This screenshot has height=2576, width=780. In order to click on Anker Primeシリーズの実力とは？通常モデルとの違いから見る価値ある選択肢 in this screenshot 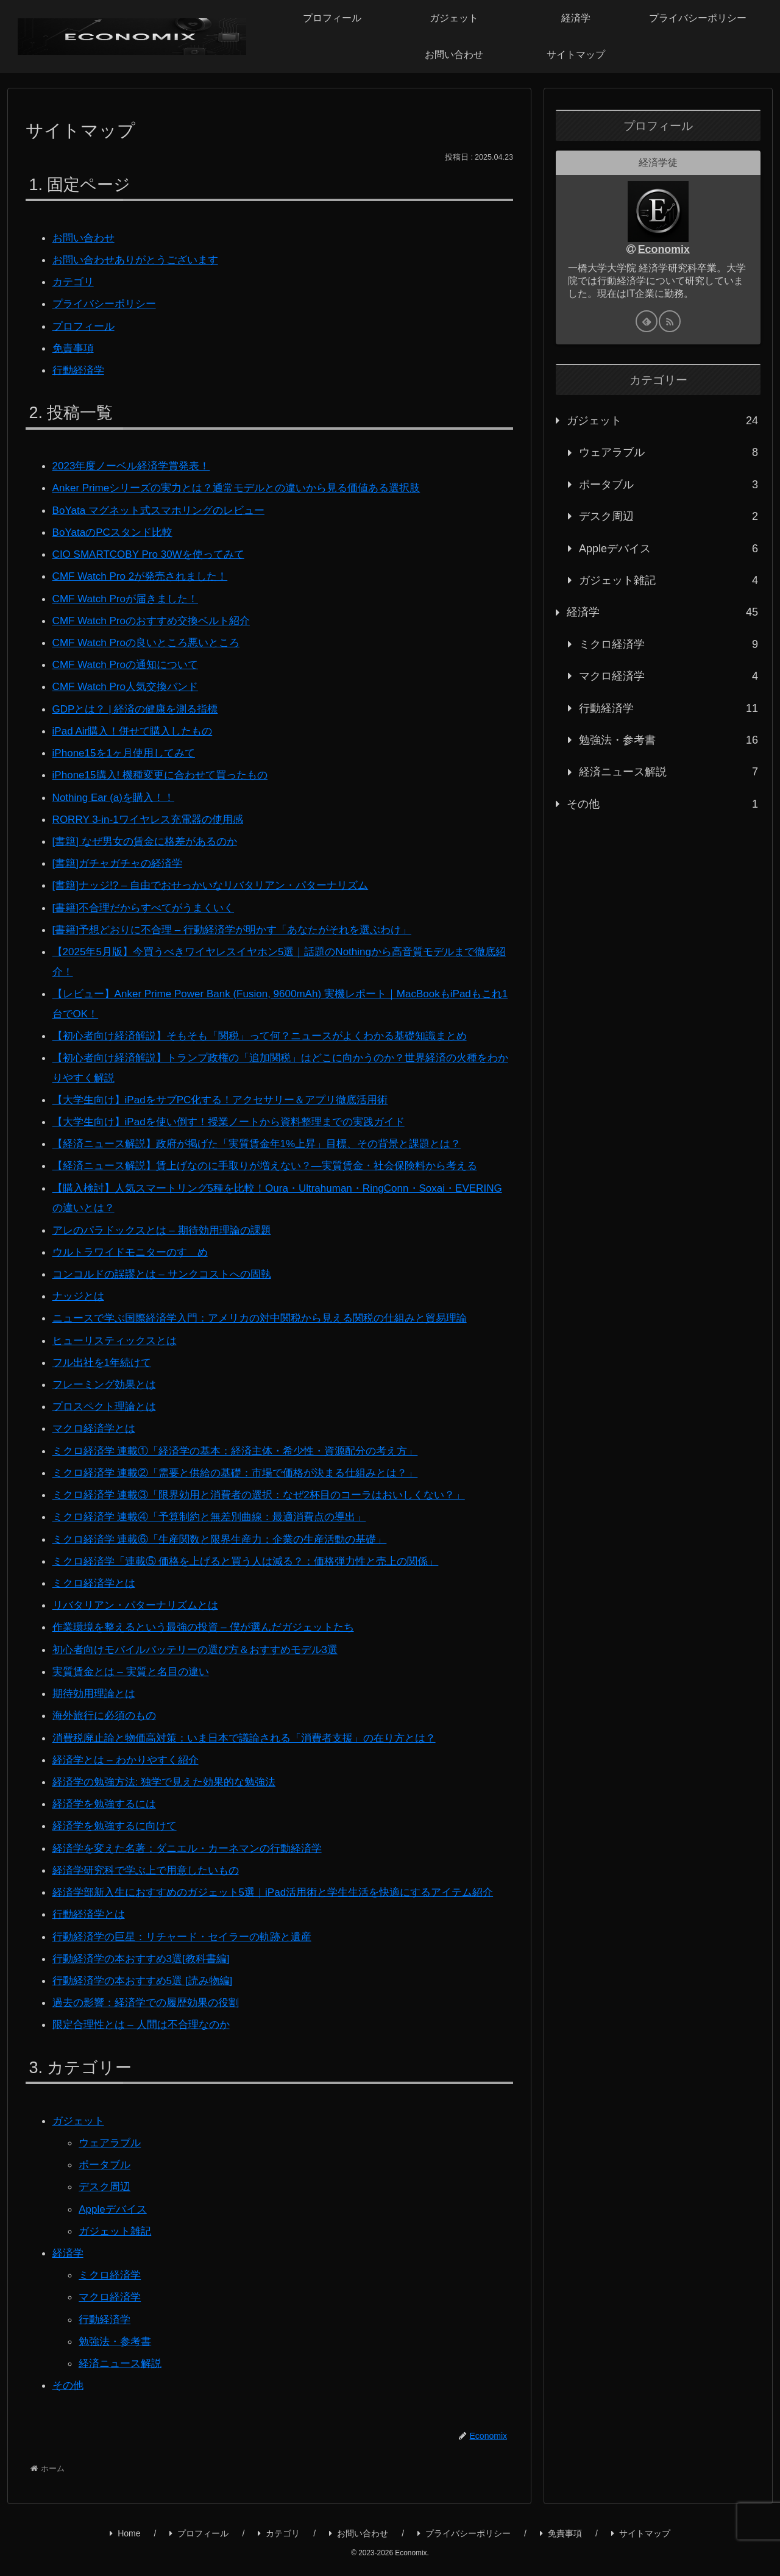, I will do `click(247, 487)`.